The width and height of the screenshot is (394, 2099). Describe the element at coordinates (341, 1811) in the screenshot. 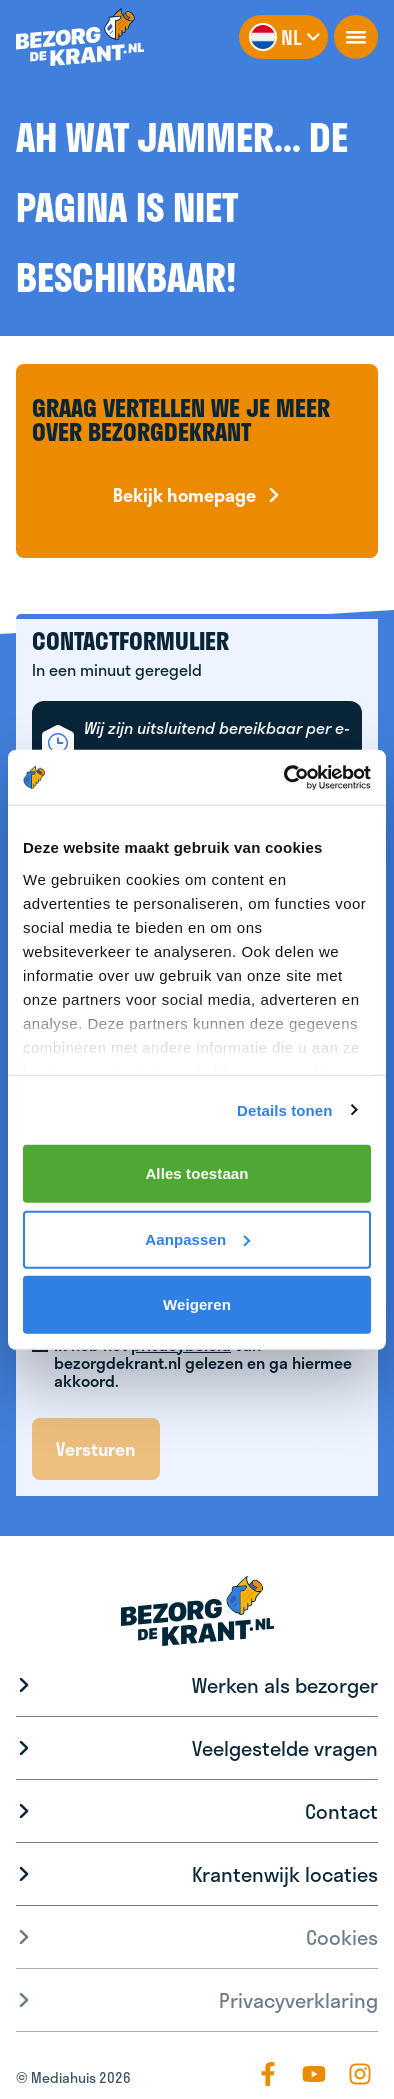

I see `Contact` at that location.